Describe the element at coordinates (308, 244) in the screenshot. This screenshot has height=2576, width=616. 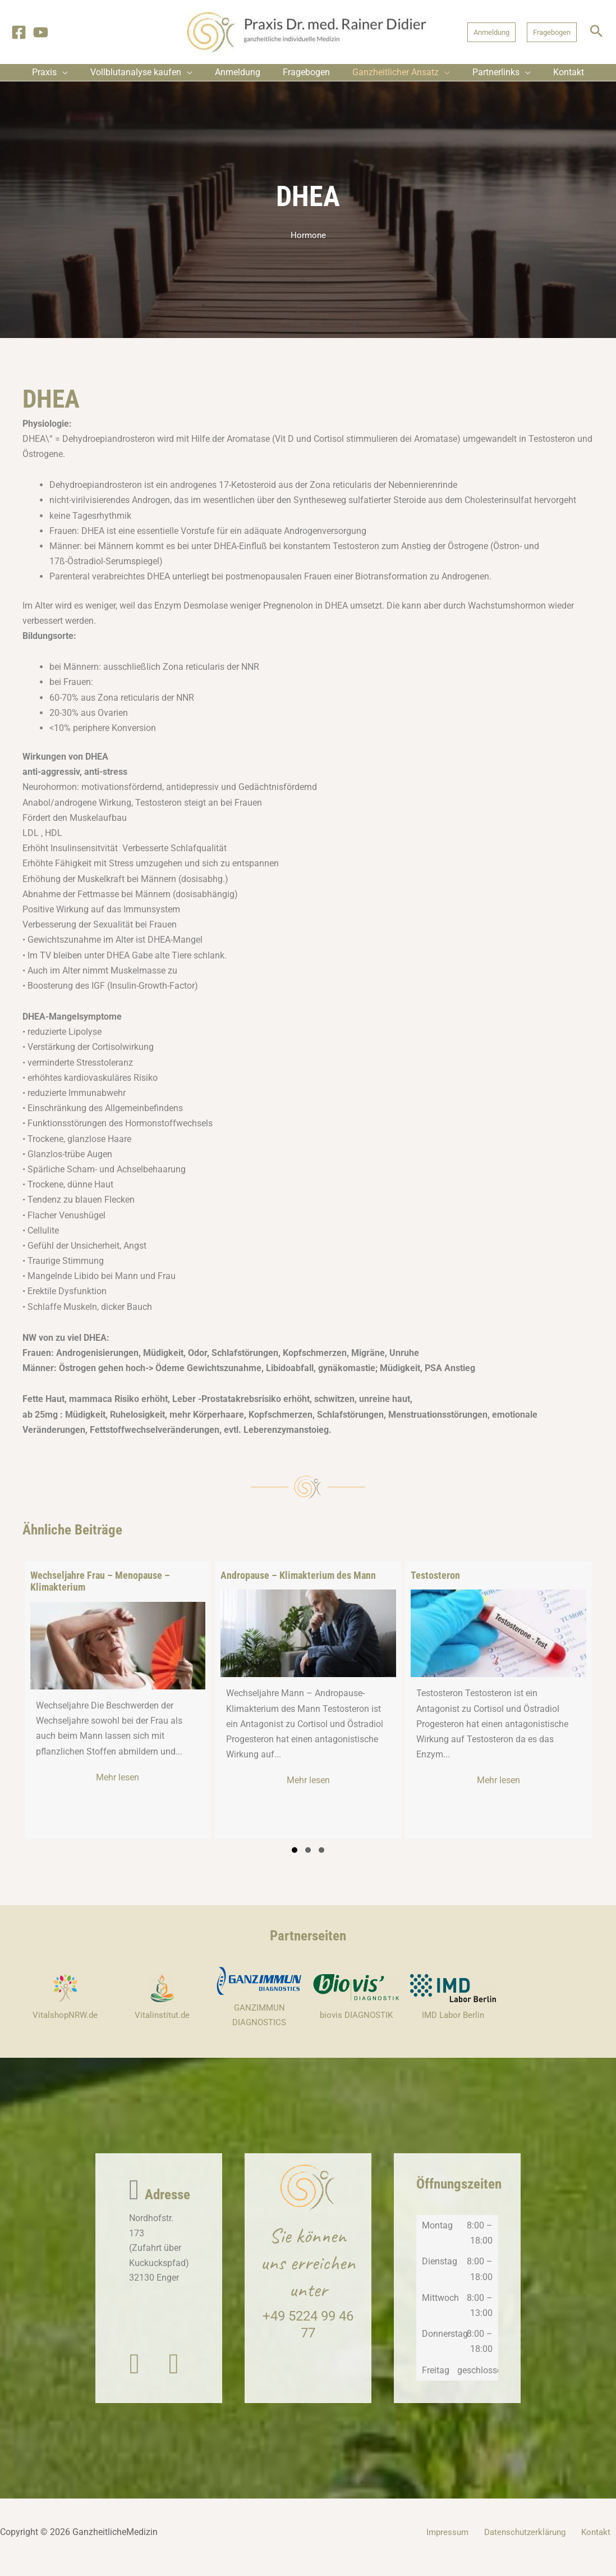
I see `Hormone` at that location.